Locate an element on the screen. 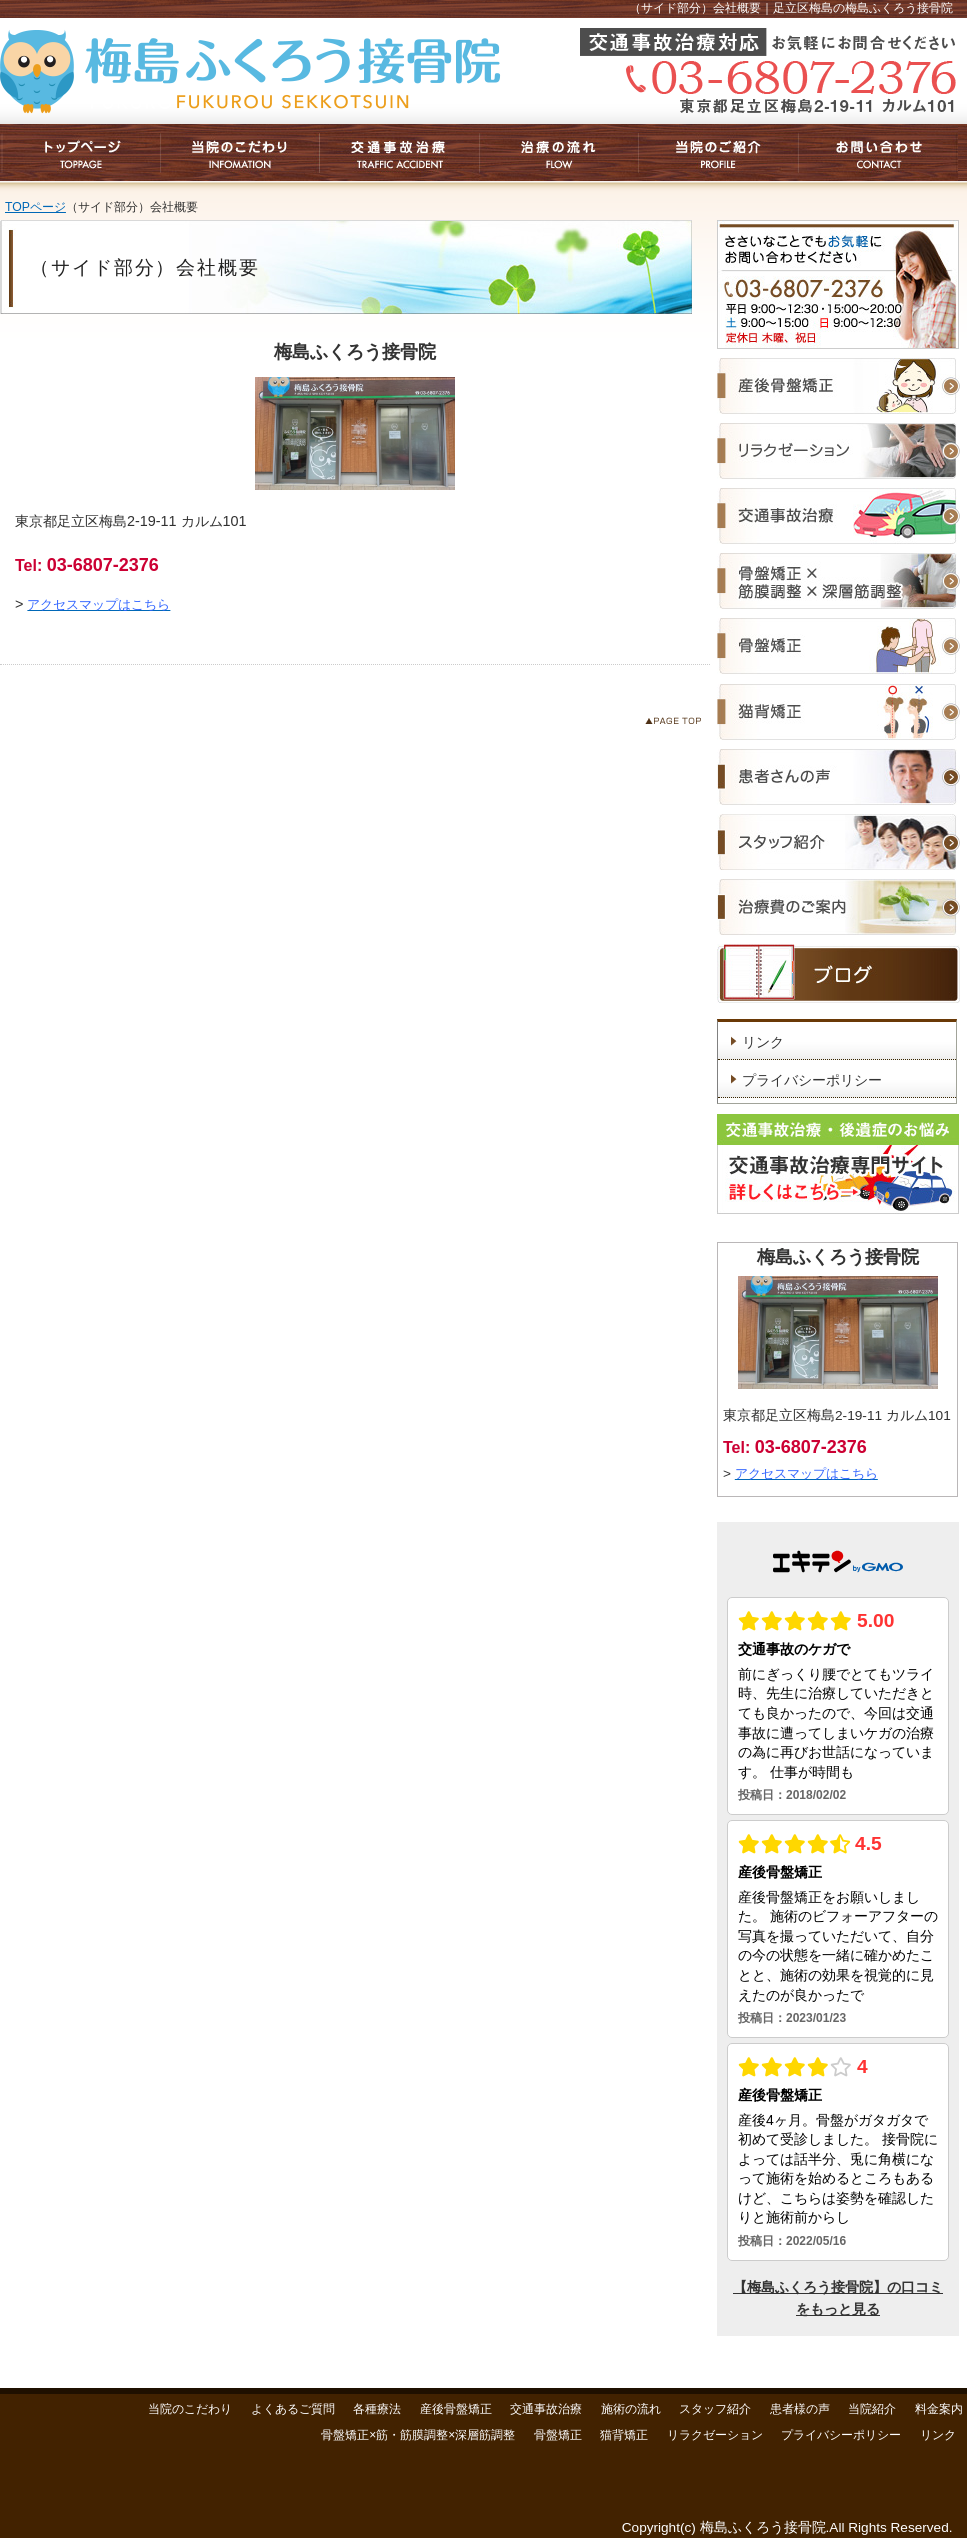 The height and width of the screenshot is (2538, 967). 患者様の声 is located at coordinates (800, 2409).